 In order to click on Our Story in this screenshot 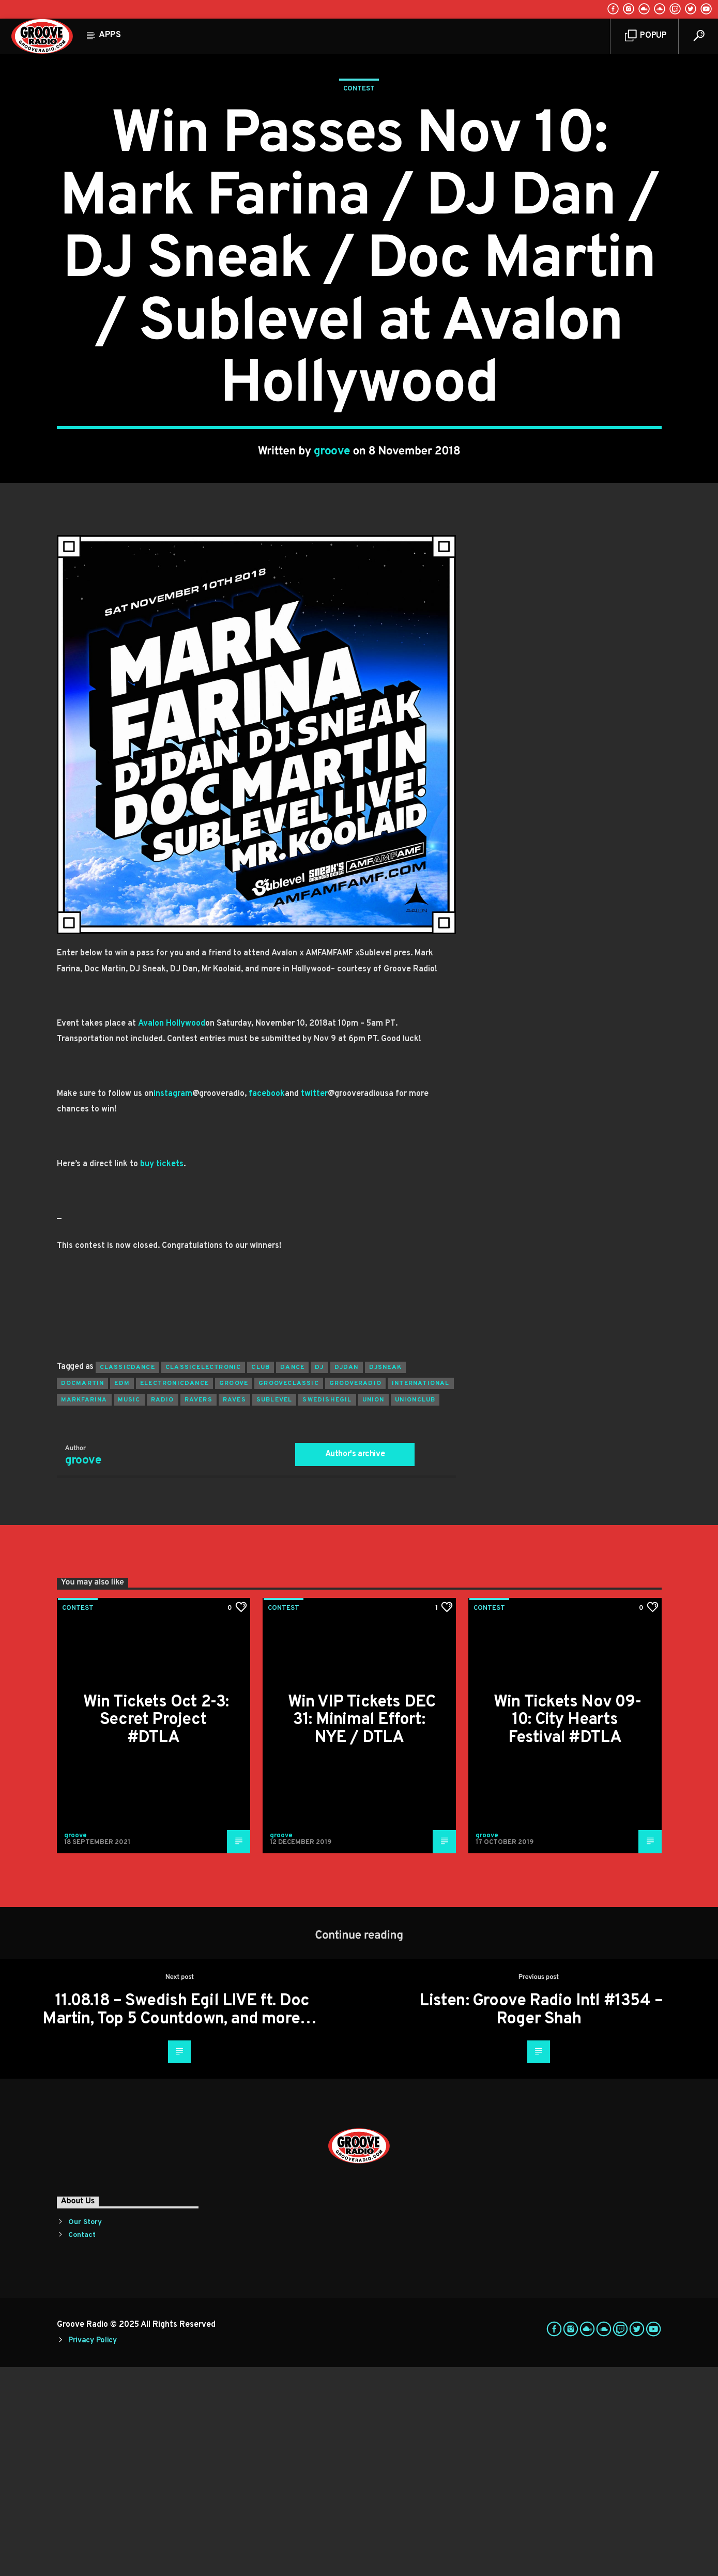, I will do `click(85, 2431)`.